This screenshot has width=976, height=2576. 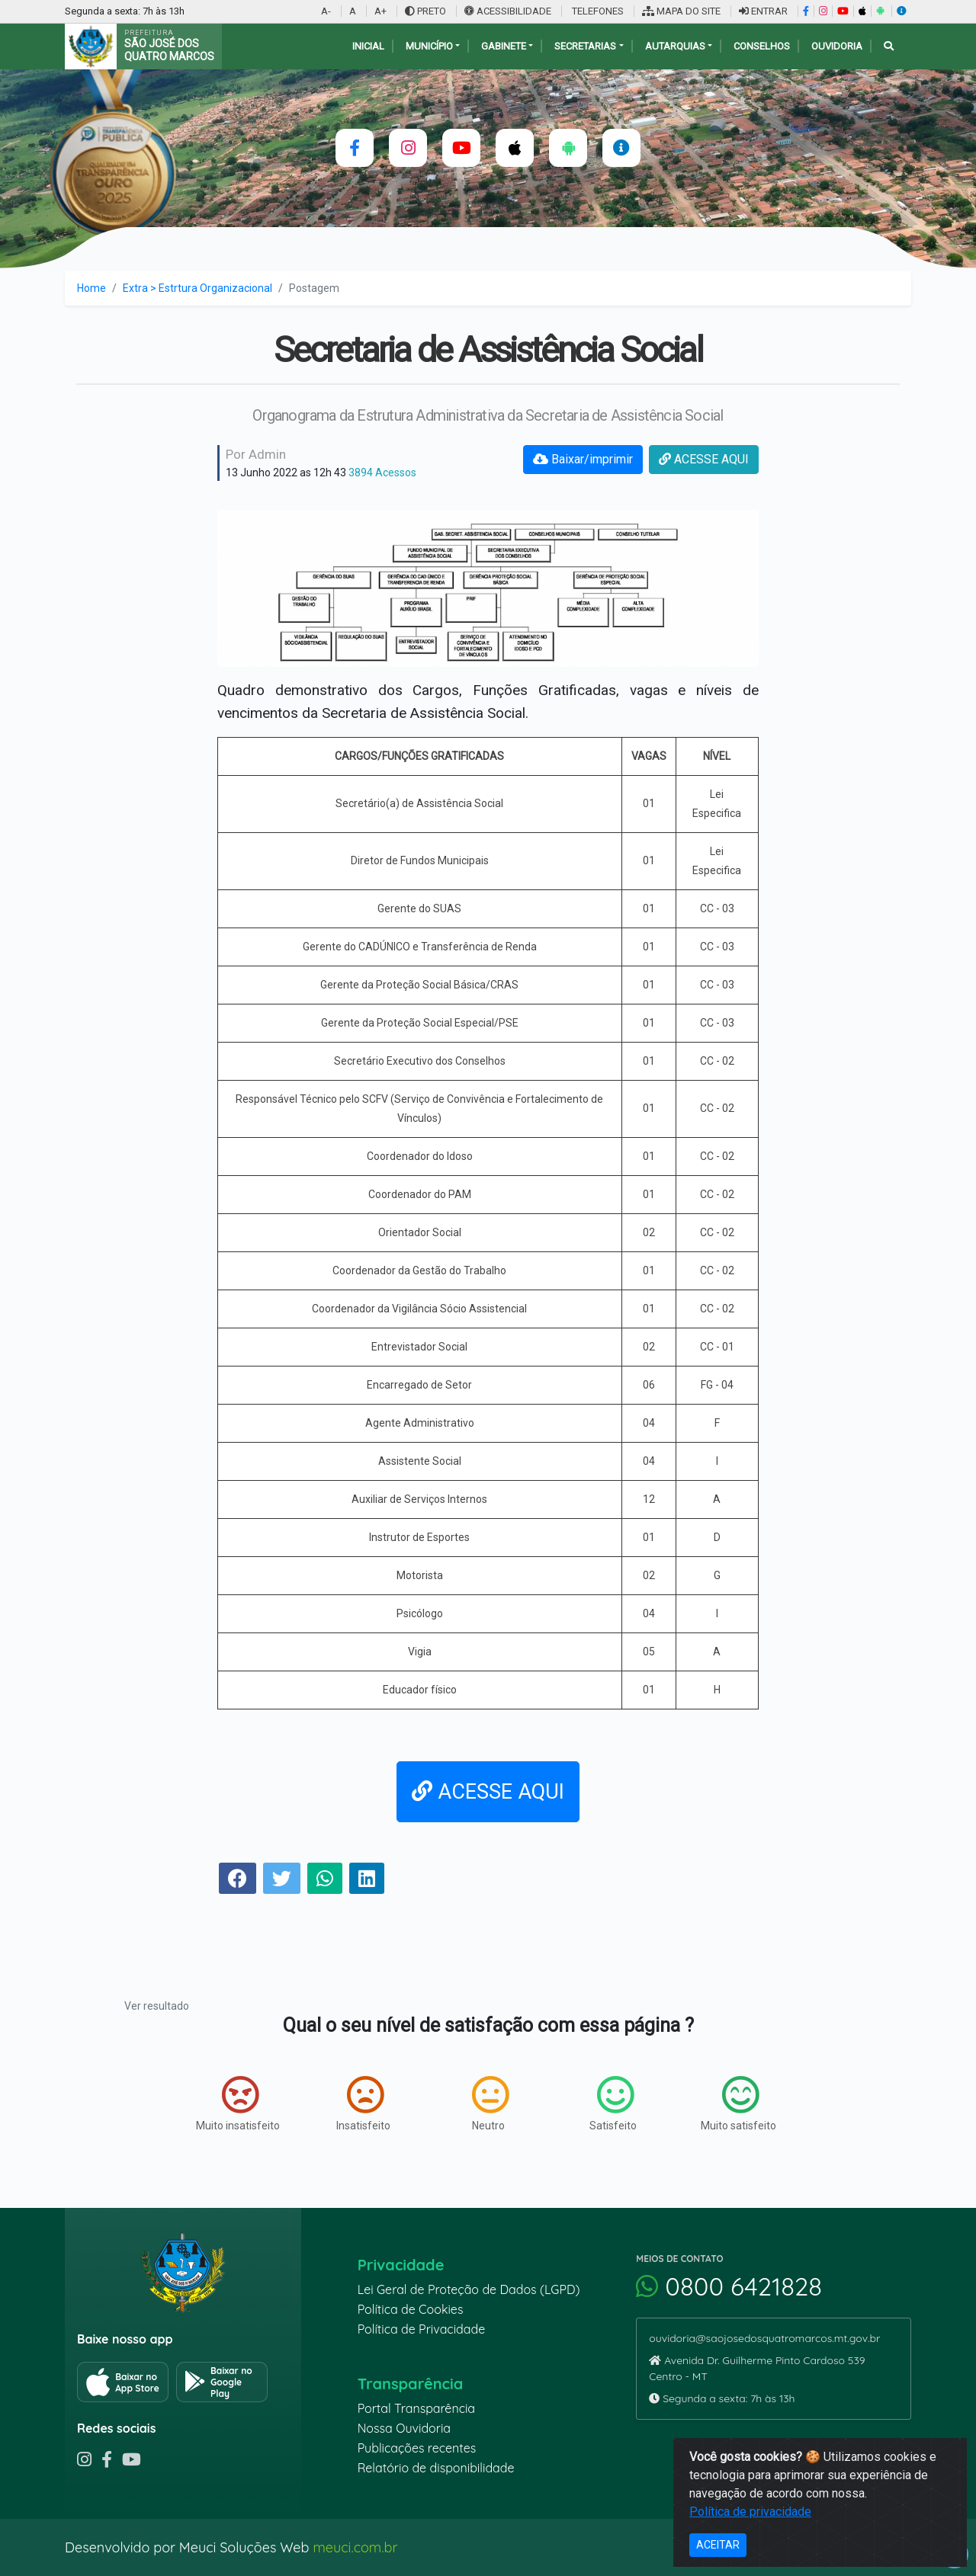 What do you see at coordinates (197, 288) in the screenshot?
I see `Extra > Estrtura Organizacional` at bounding box center [197, 288].